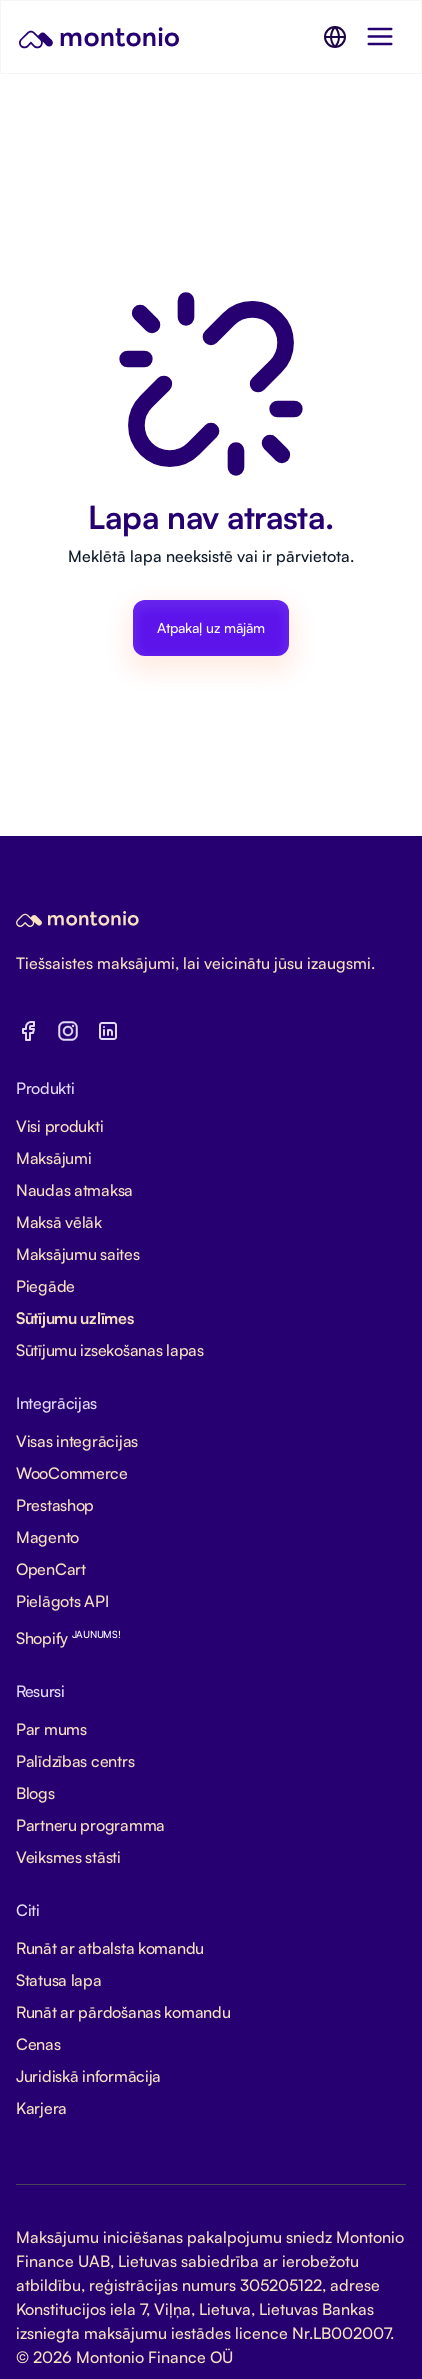  I want to click on Partneru programma, so click(90, 1825).